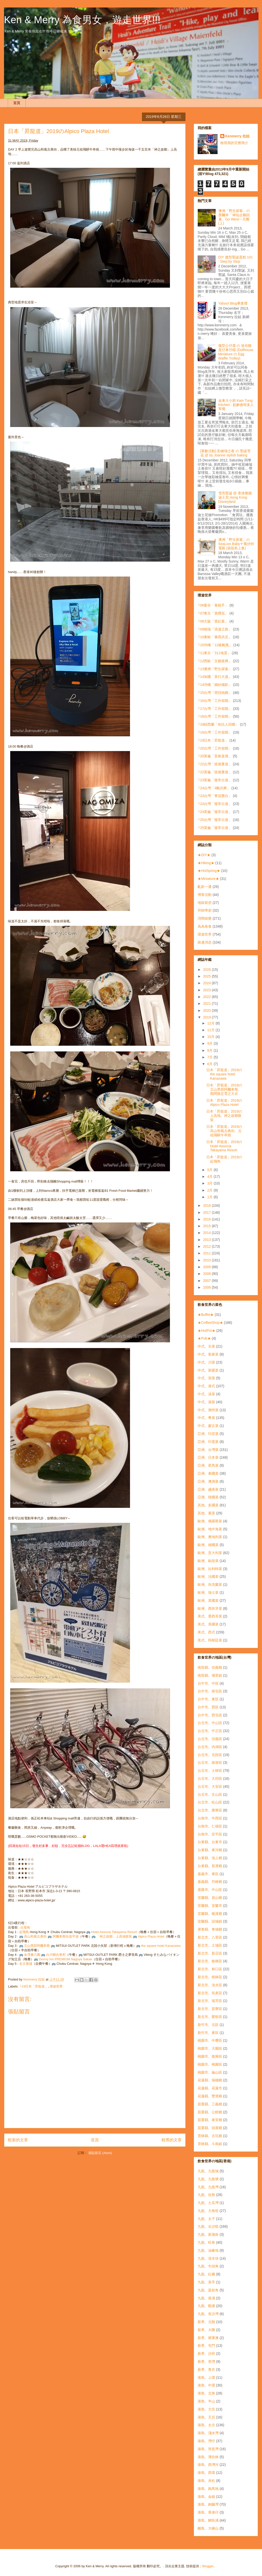 The image size is (262, 2576). I want to click on 九龍。牛頭角, so click(208, 2266).